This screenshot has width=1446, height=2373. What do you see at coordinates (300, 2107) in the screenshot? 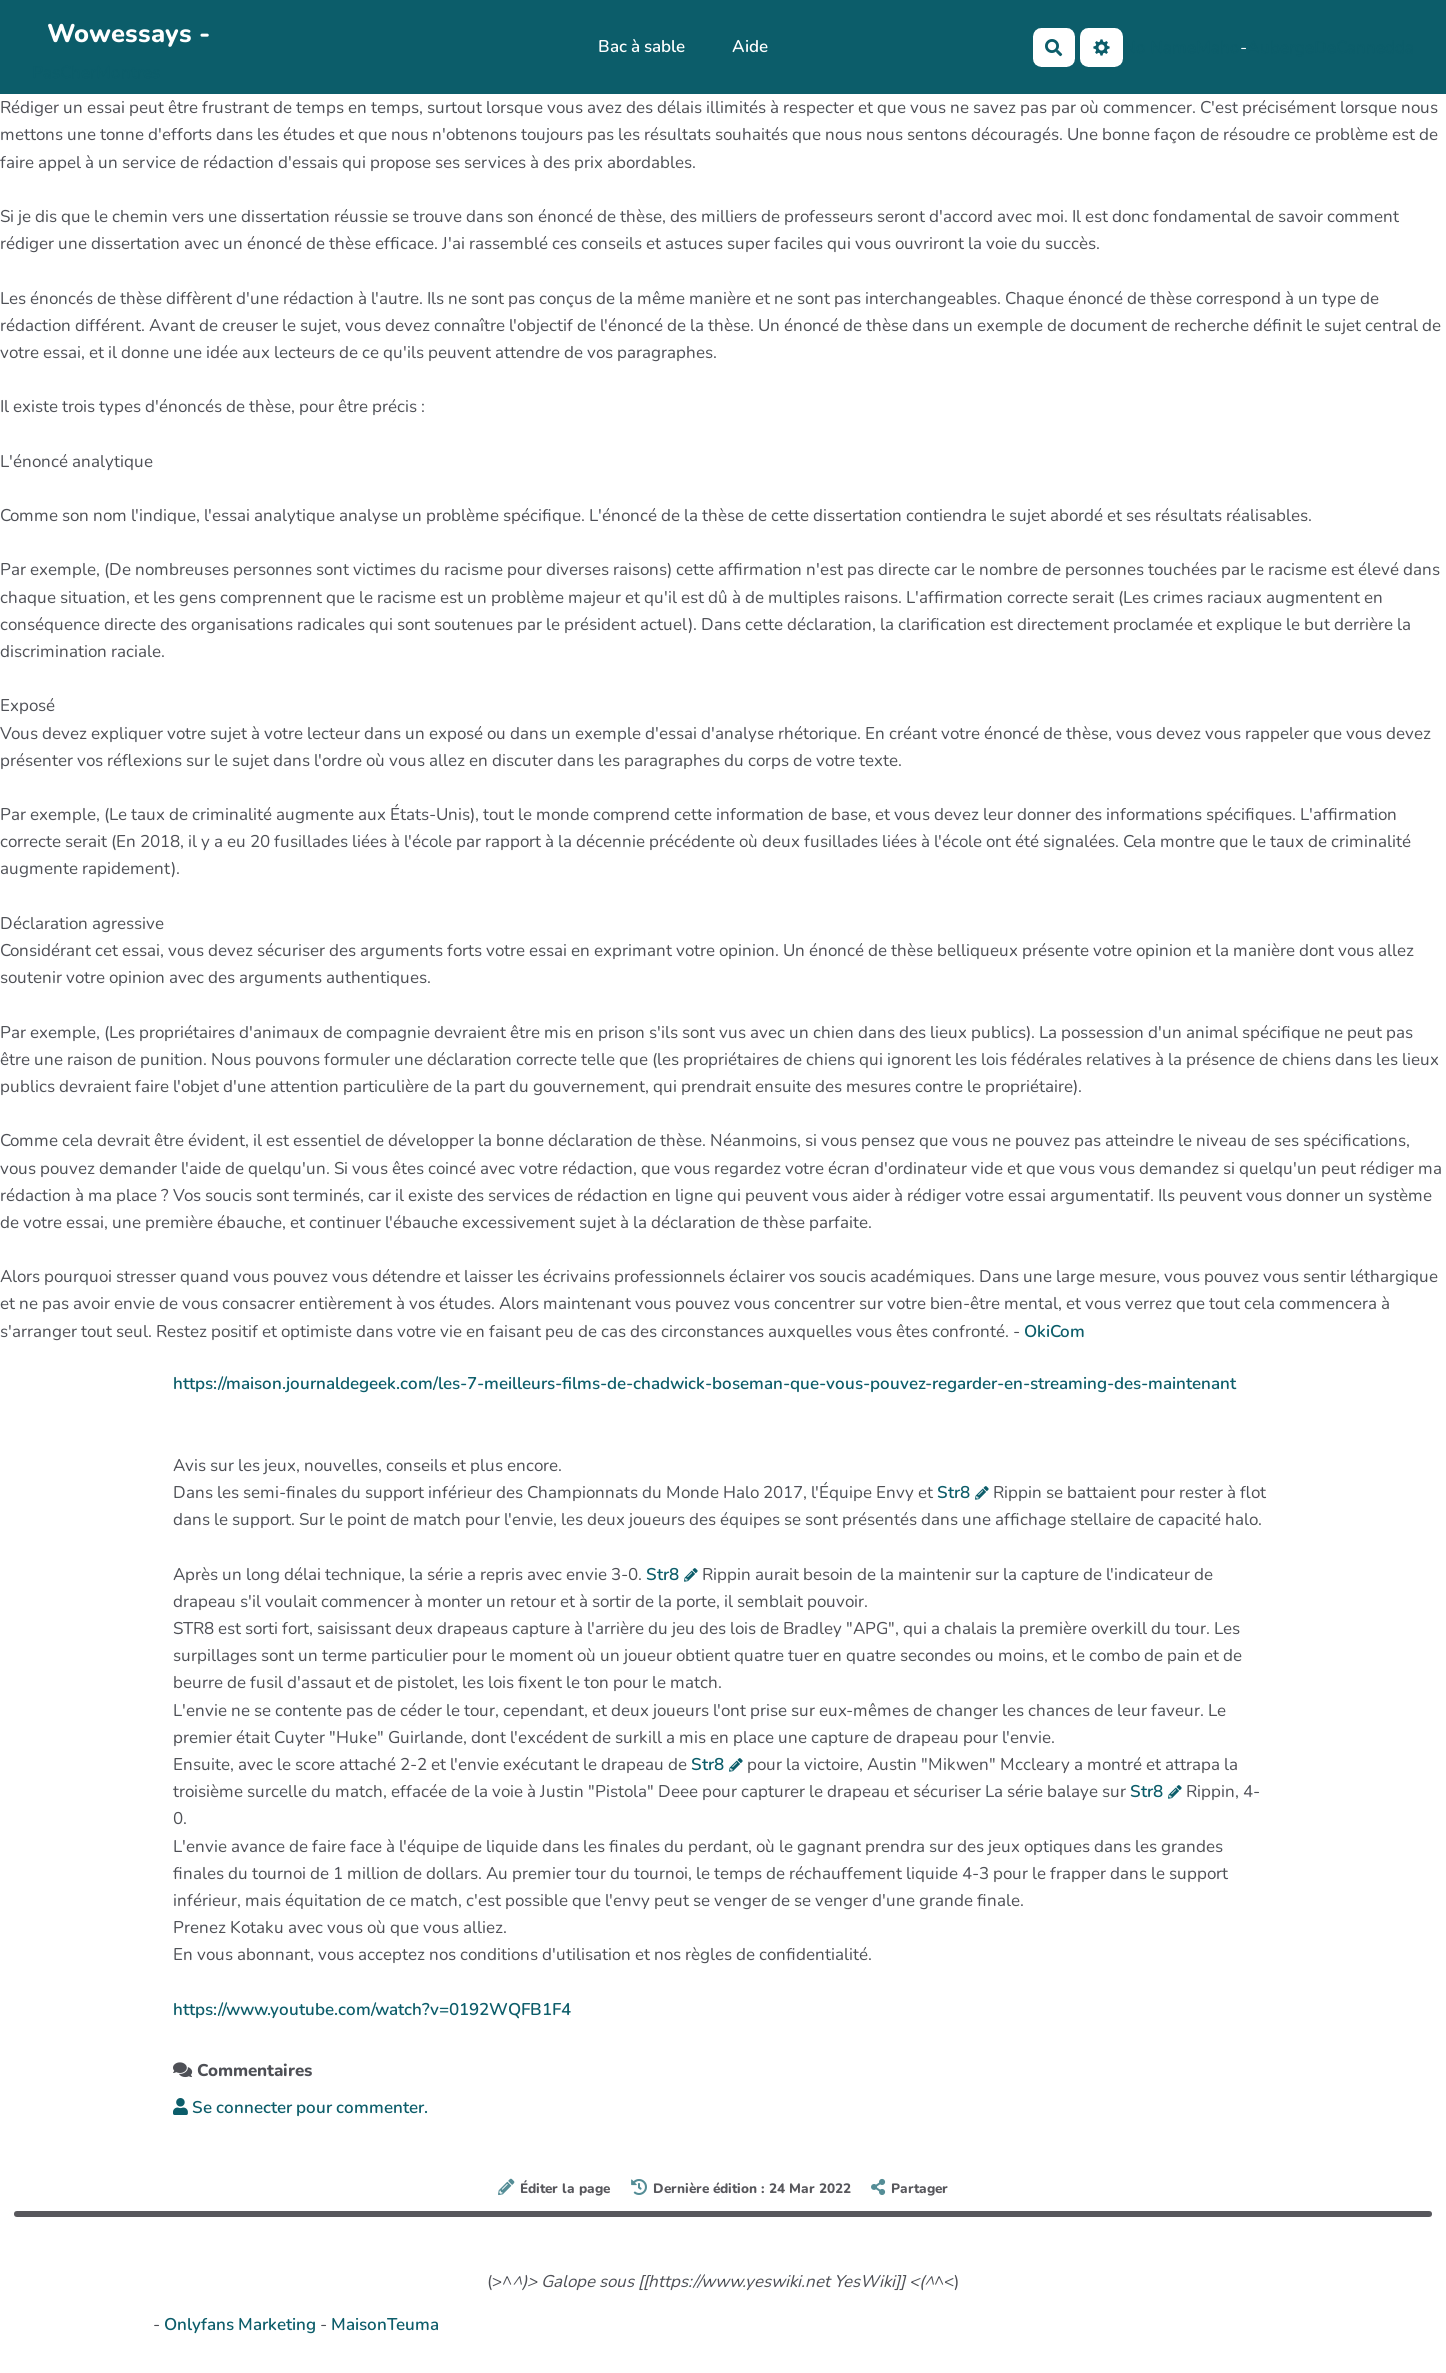
I see `Se connecter pour commenter. [button]` at bounding box center [300, 2107].